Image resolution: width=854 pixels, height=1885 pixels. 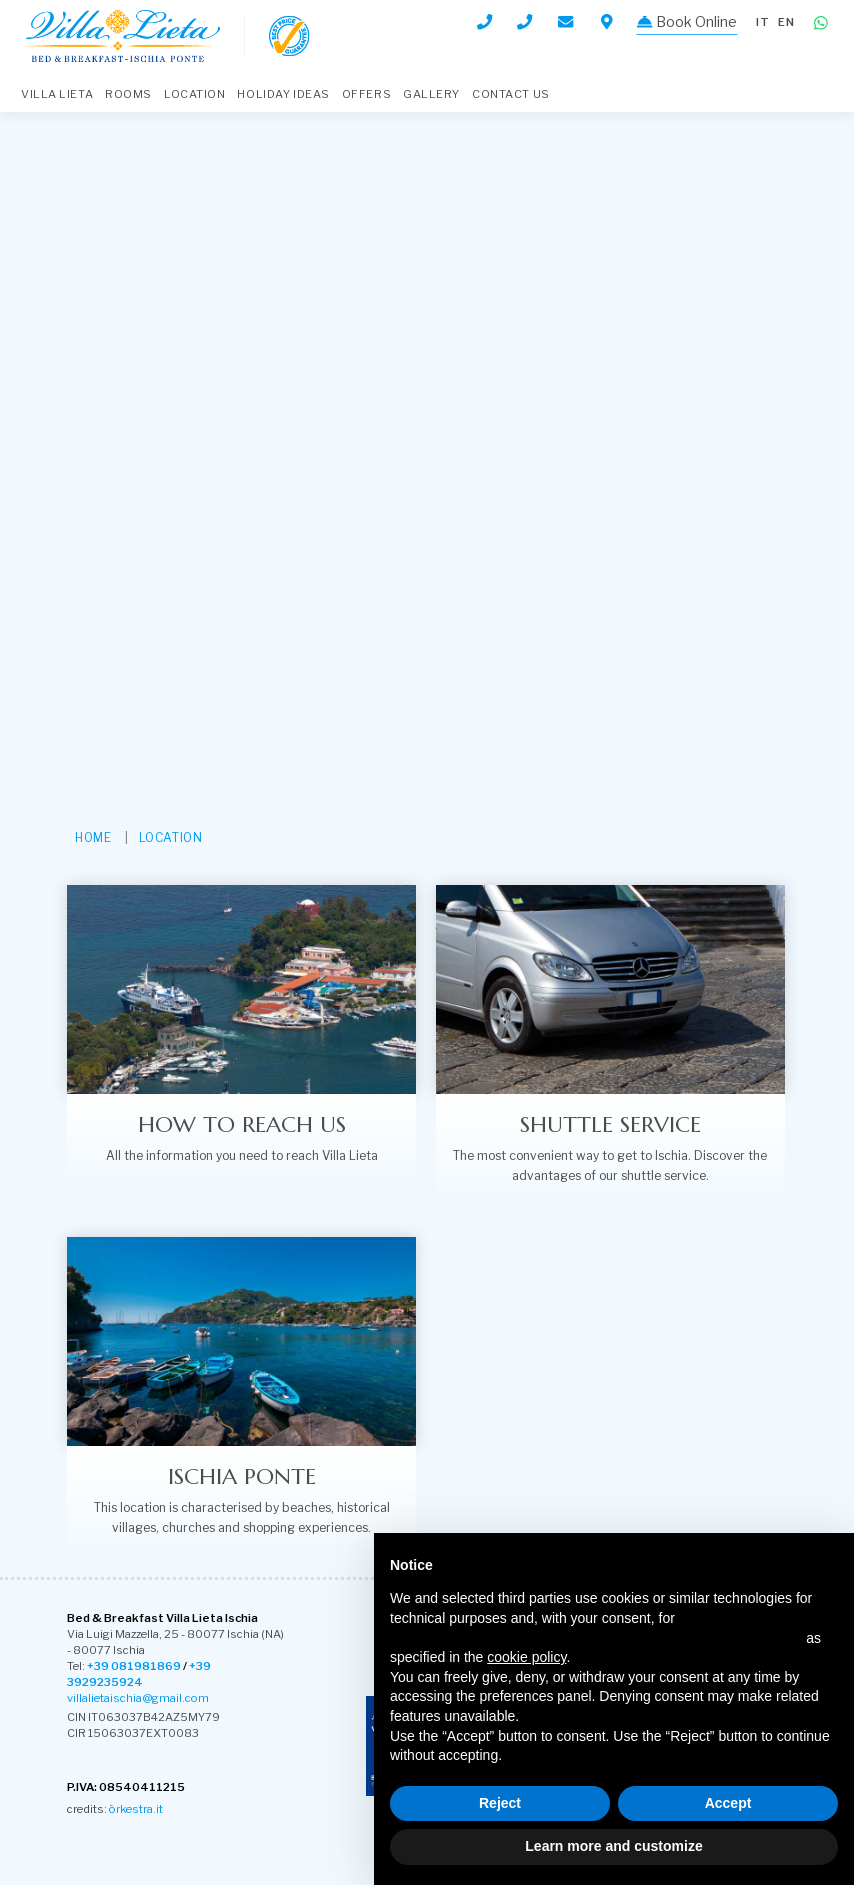 What do you see at coordinates (526, 1657) in the screenshot?
I see `cookie policy [button]` at bounding box center [526, 1657].